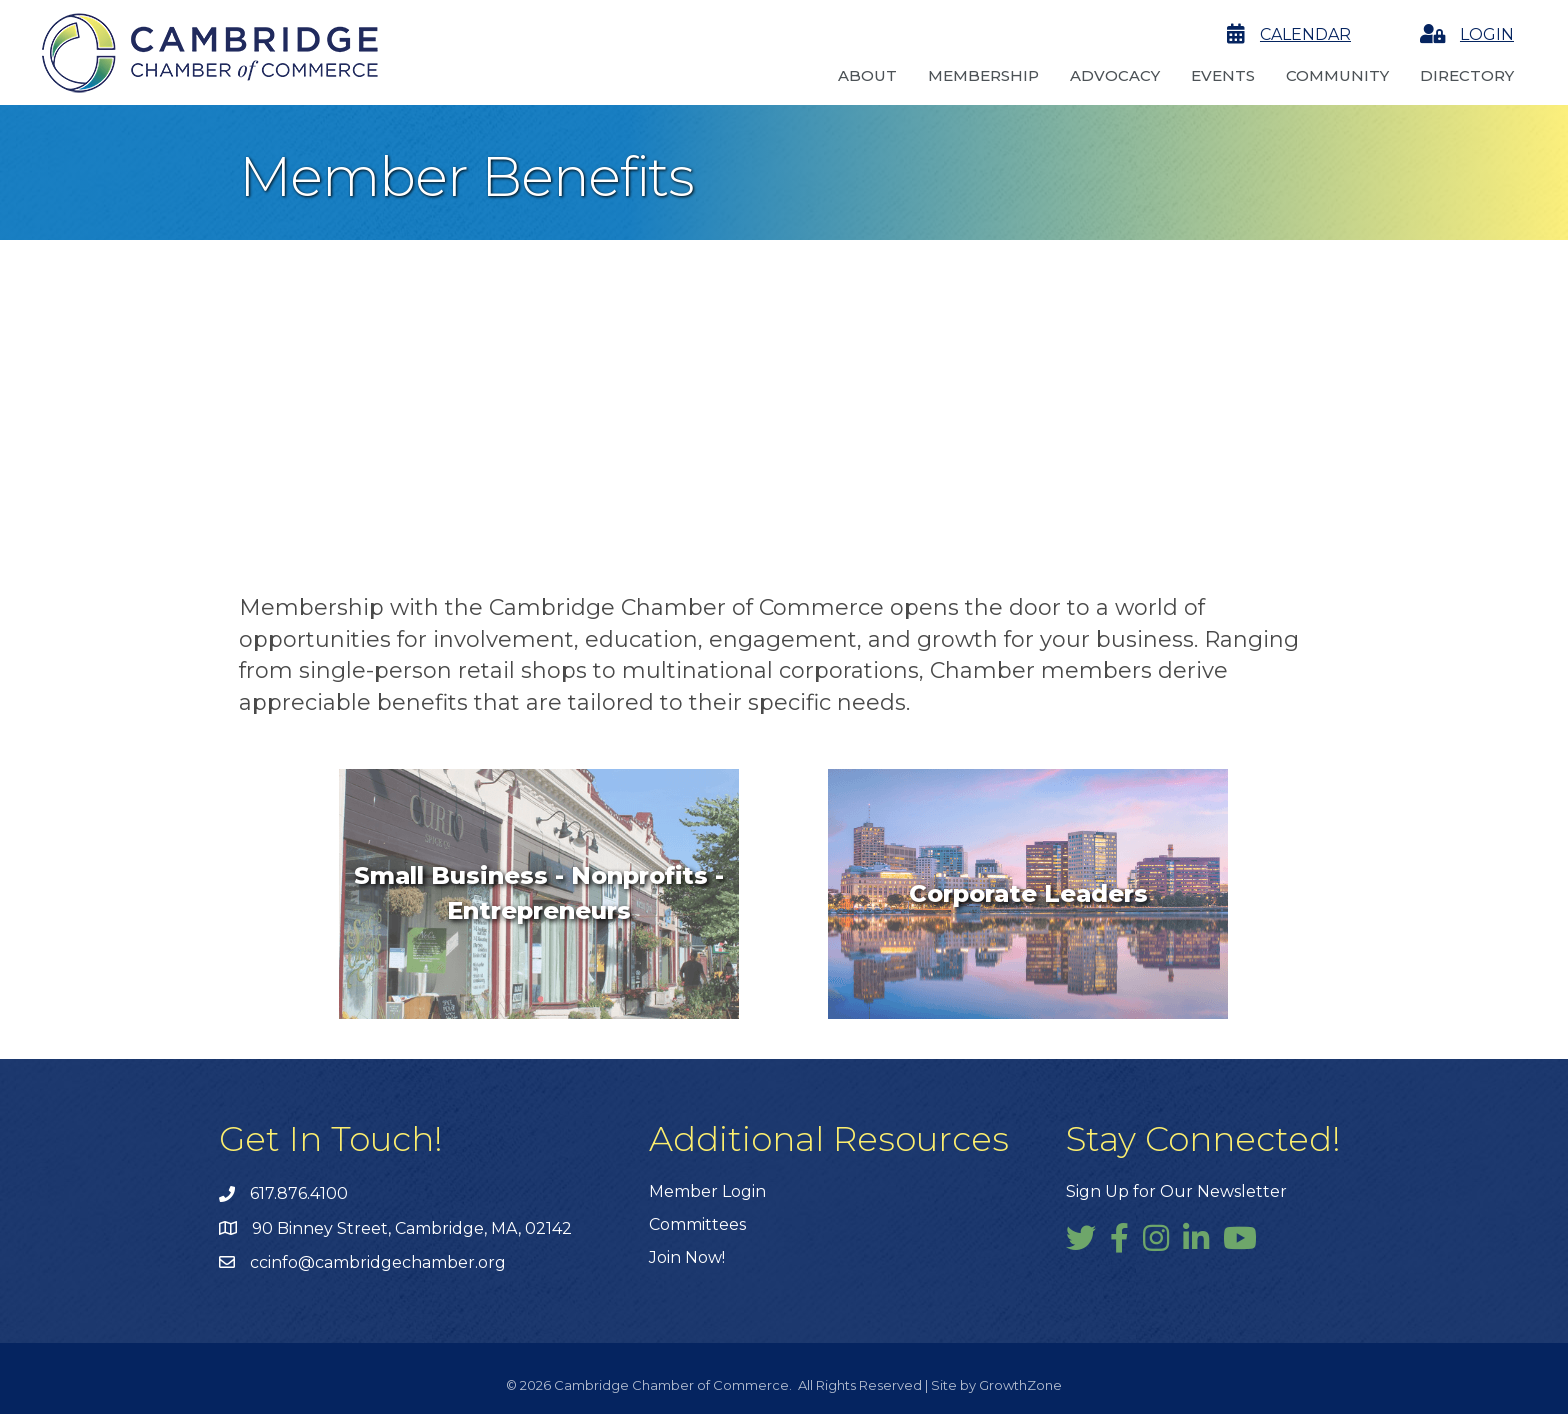  I want to click on Advocacy, so click(1115, 75).